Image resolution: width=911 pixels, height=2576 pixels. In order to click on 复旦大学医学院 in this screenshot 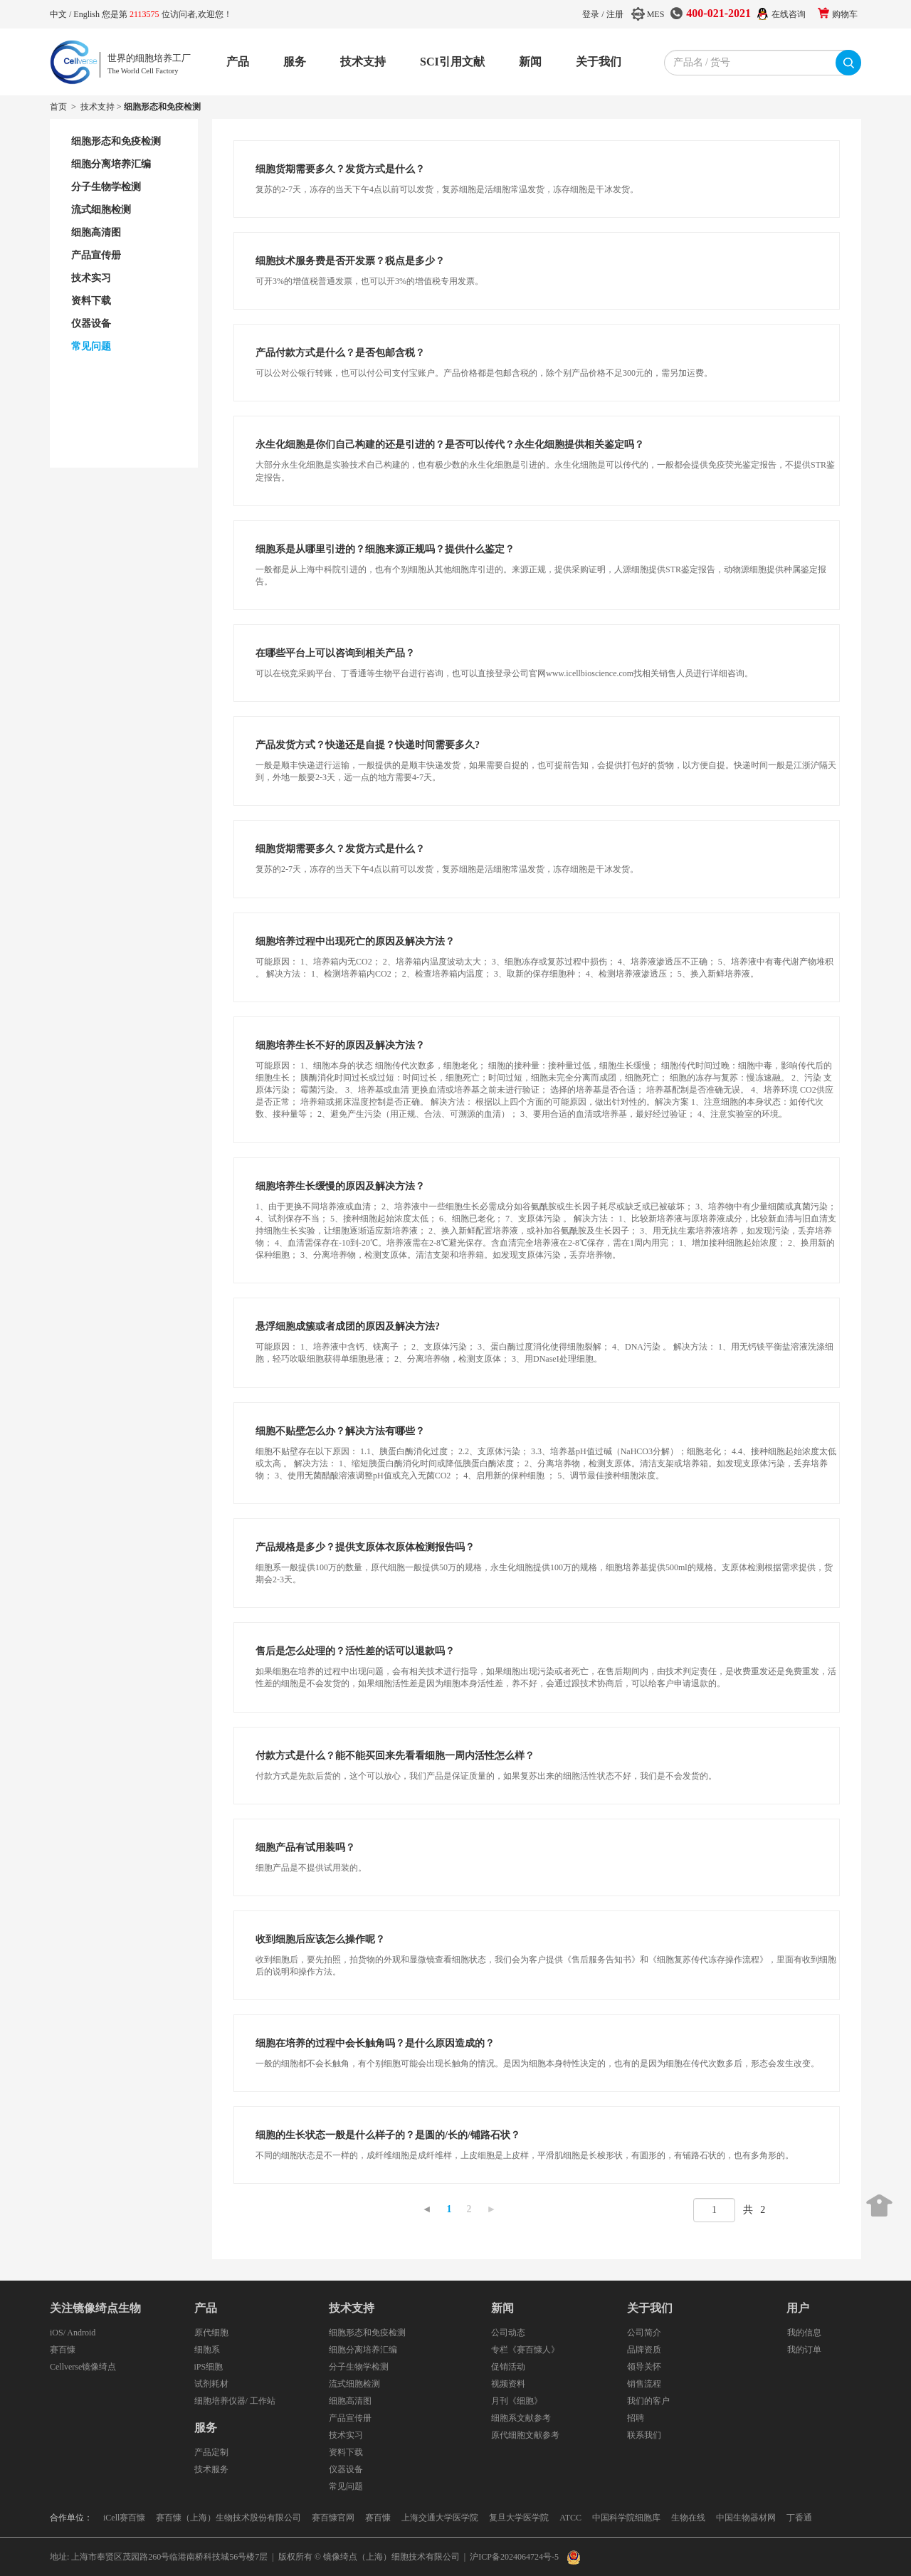, I will do `click(519, 2518)`.